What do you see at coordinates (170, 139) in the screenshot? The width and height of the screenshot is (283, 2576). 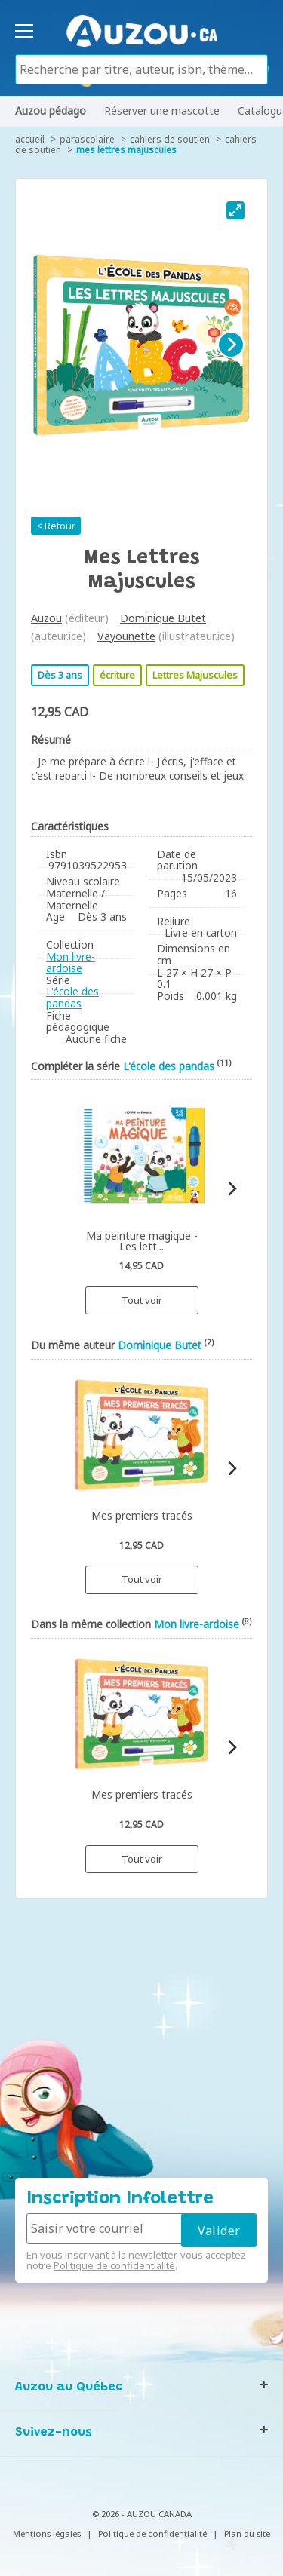 I see `Cahiers de soutien` at bounding box center [170, 139].